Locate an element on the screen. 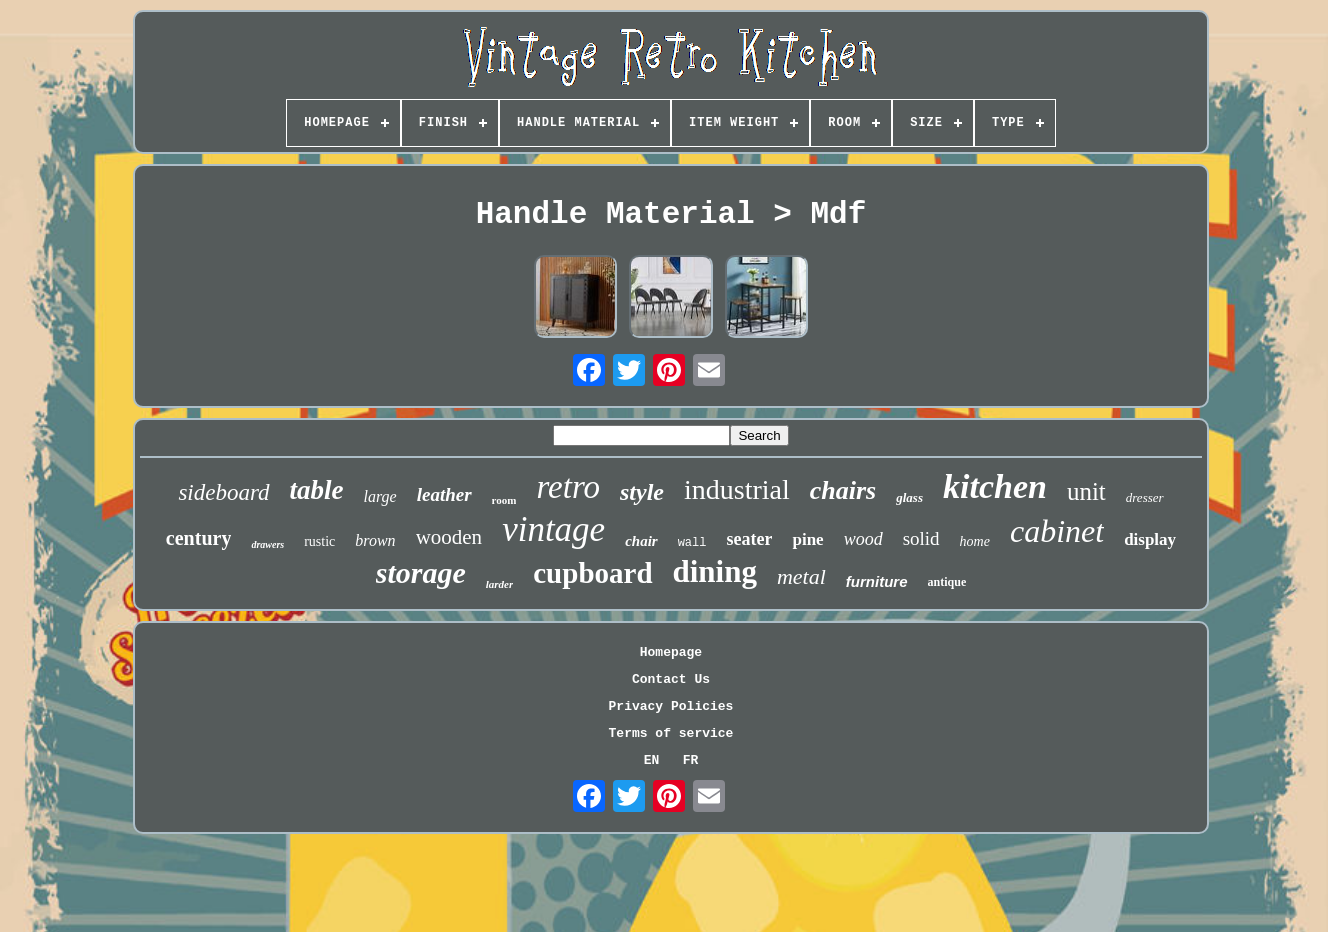 Image resolution: width=1328 pixels, height=932 pixels. sideboard is located at coordinates (223, 492).